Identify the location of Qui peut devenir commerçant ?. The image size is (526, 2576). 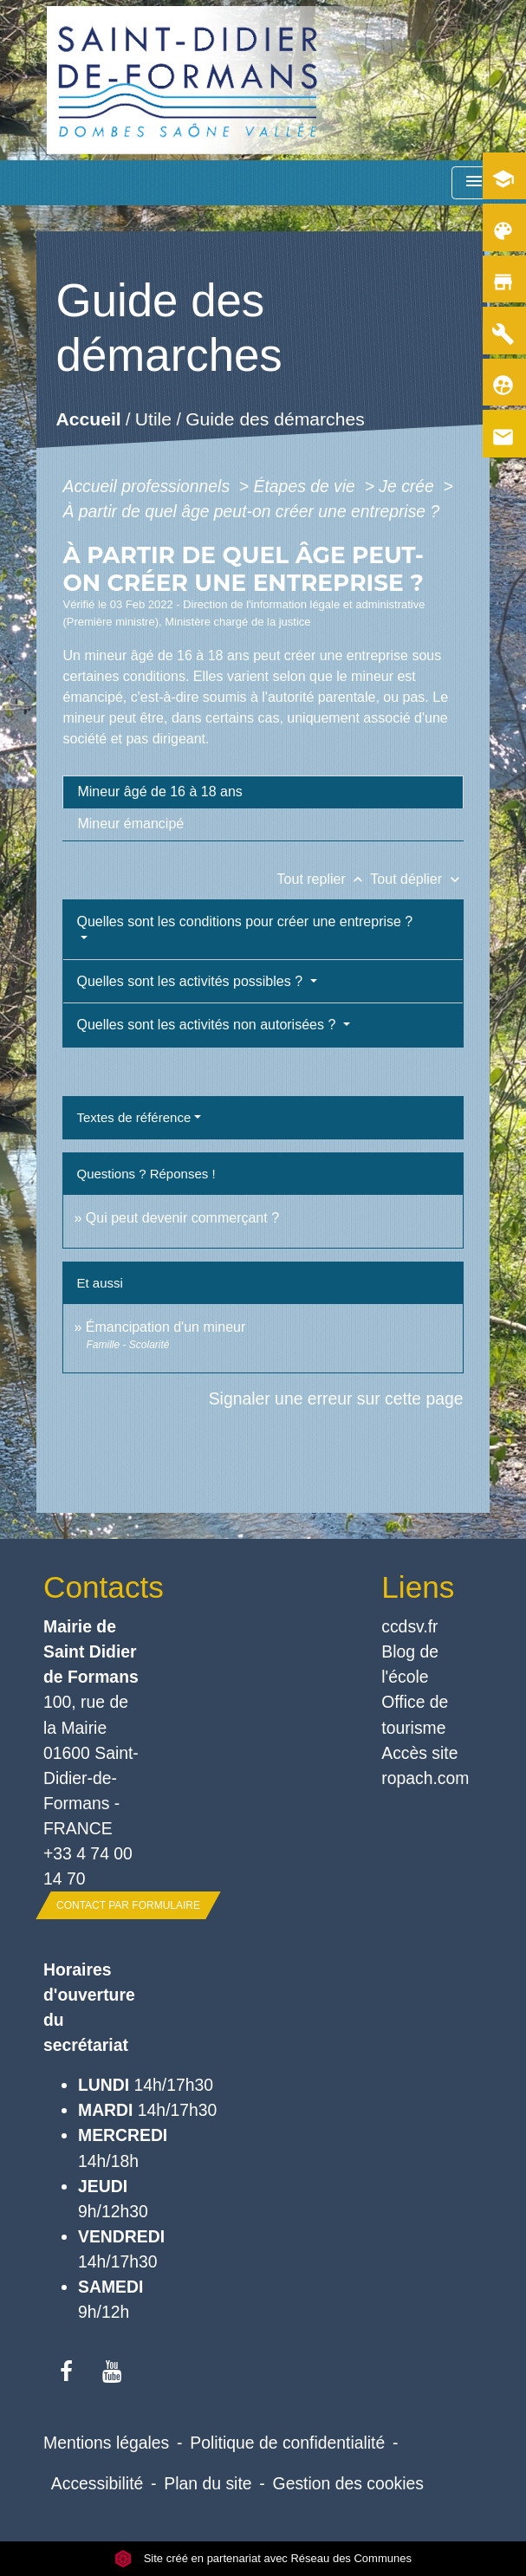
(182, 1217).